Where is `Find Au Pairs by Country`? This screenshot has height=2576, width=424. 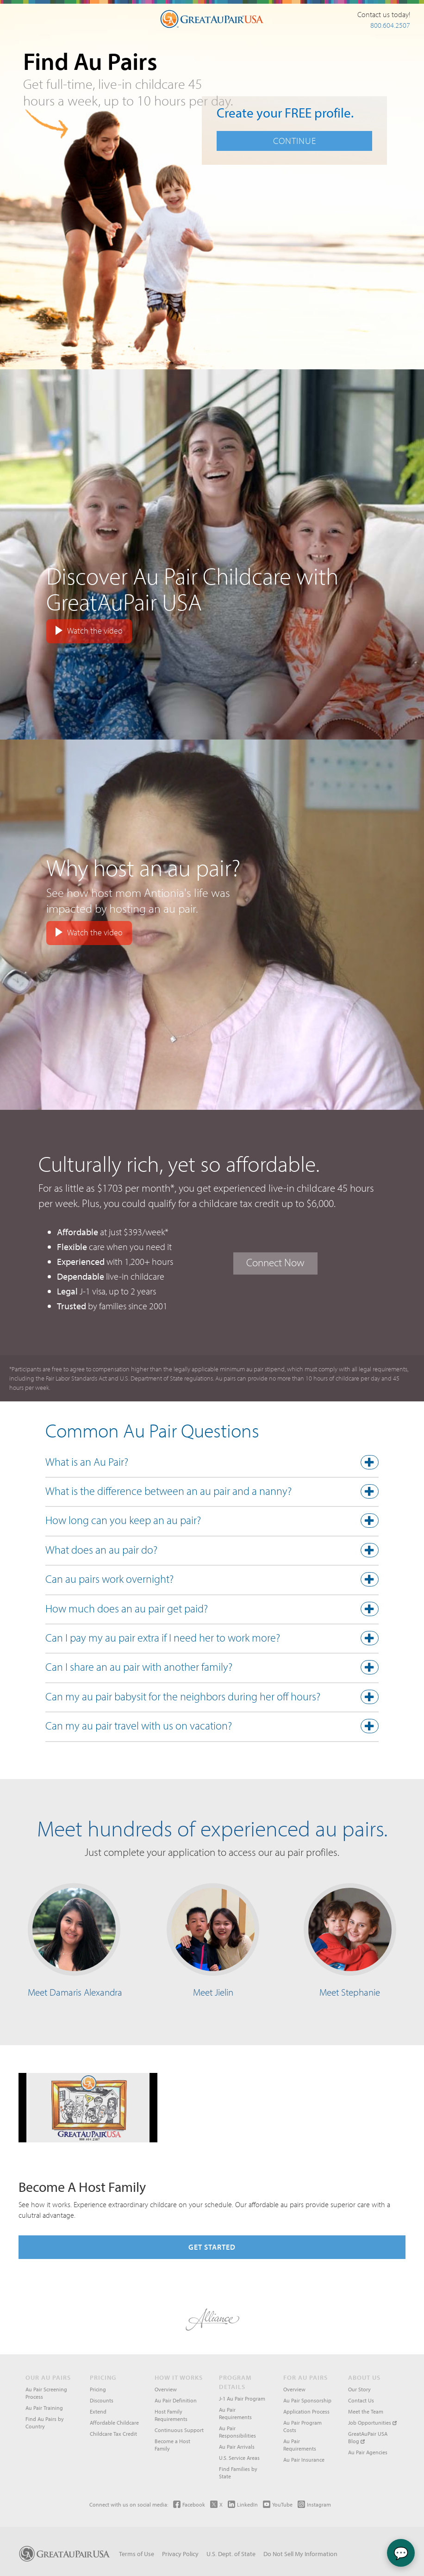
Find Au Pairs by Country is located at coordinates (44, 2422).